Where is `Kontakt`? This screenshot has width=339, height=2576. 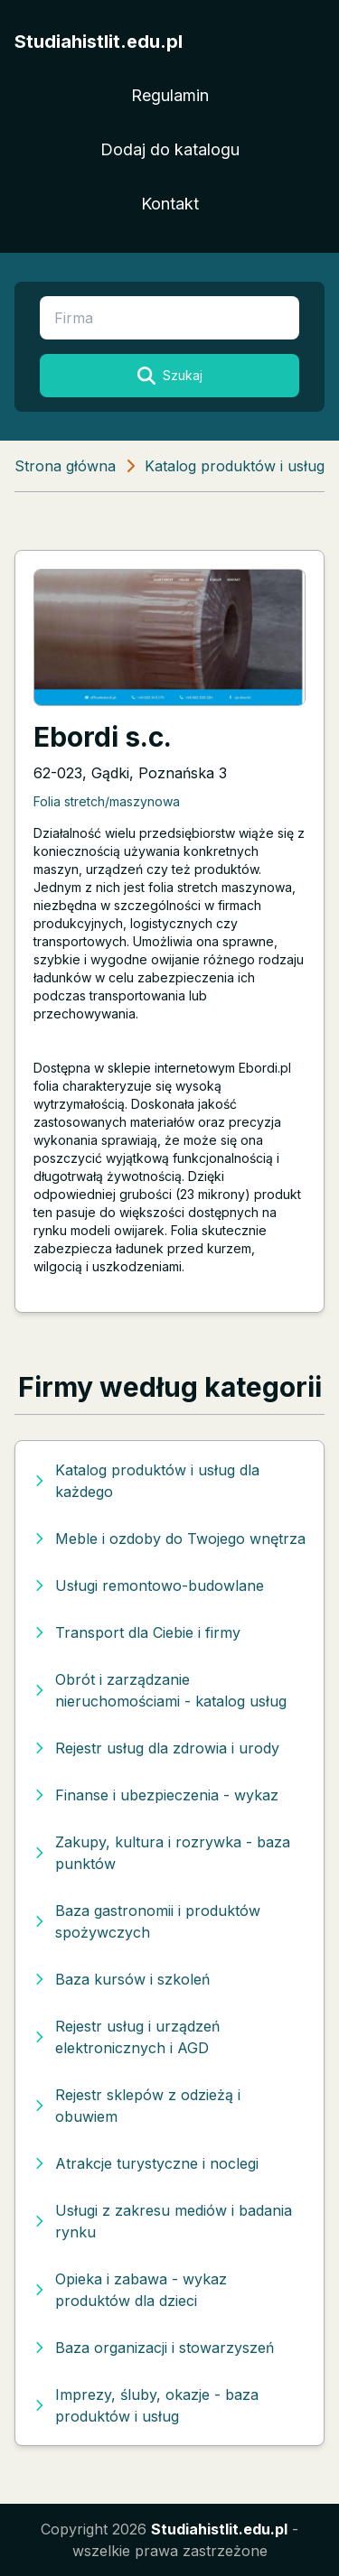 Kontakt is located at coordinates (170, 203).